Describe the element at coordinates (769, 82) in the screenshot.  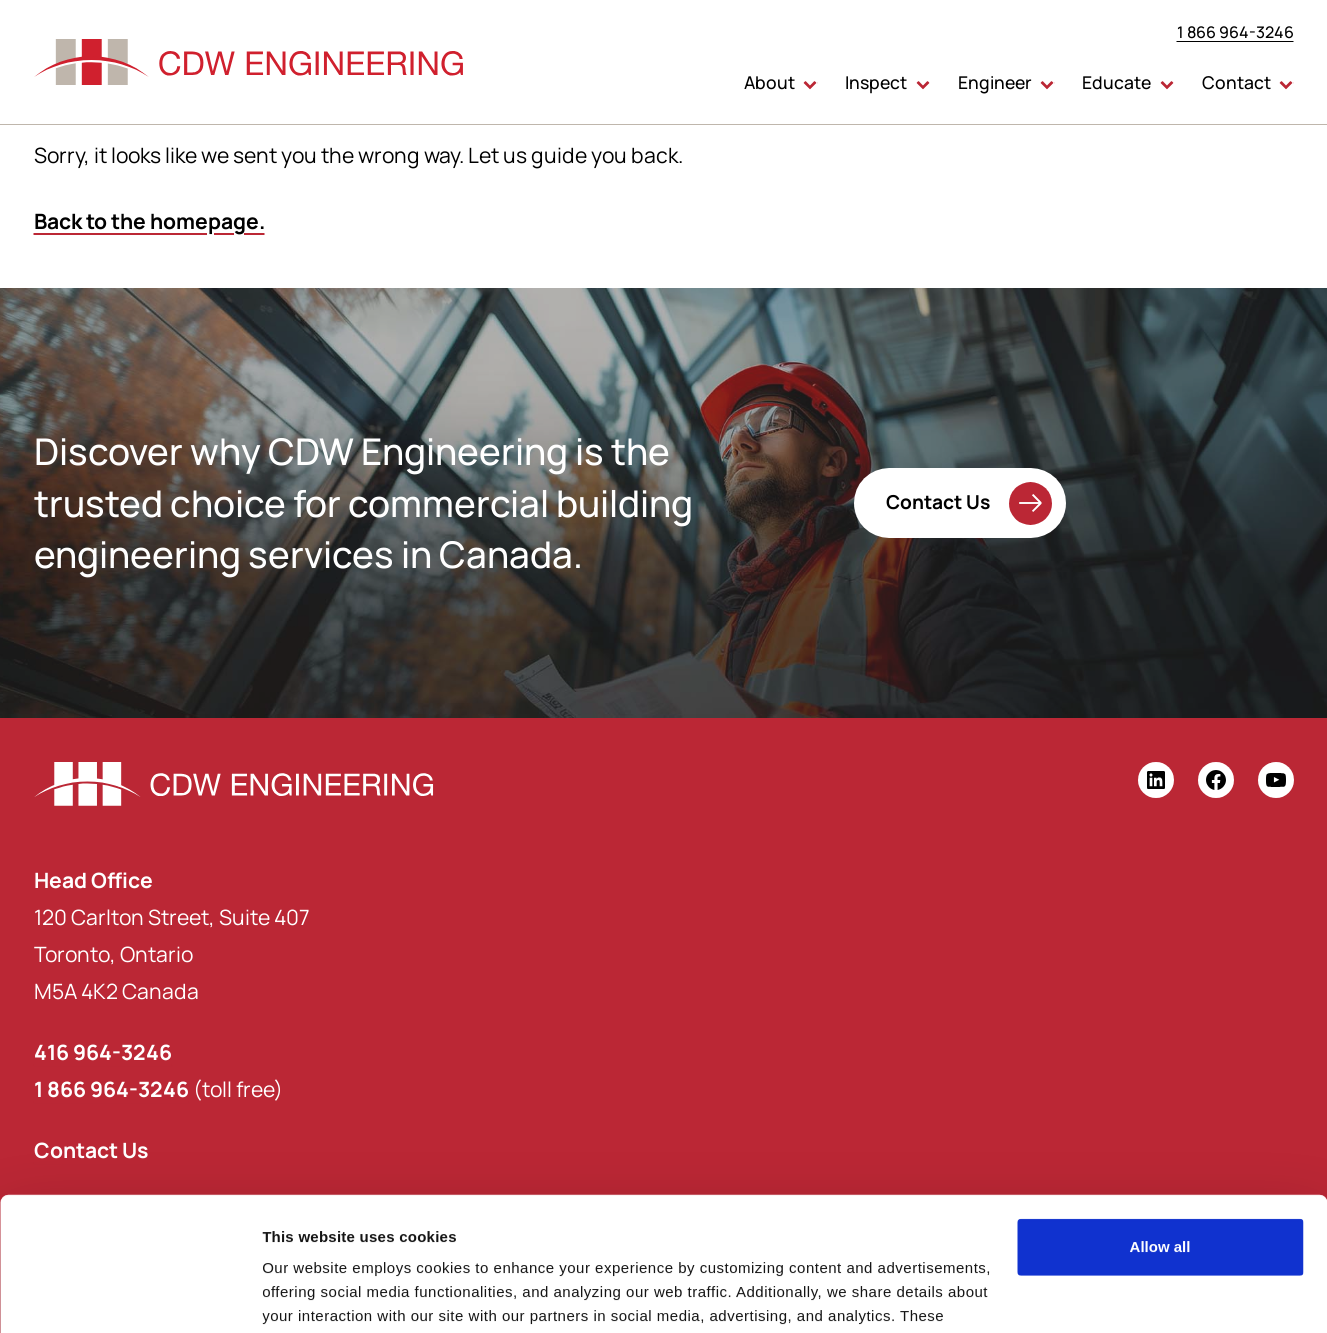
I see `About [button]` at that location.